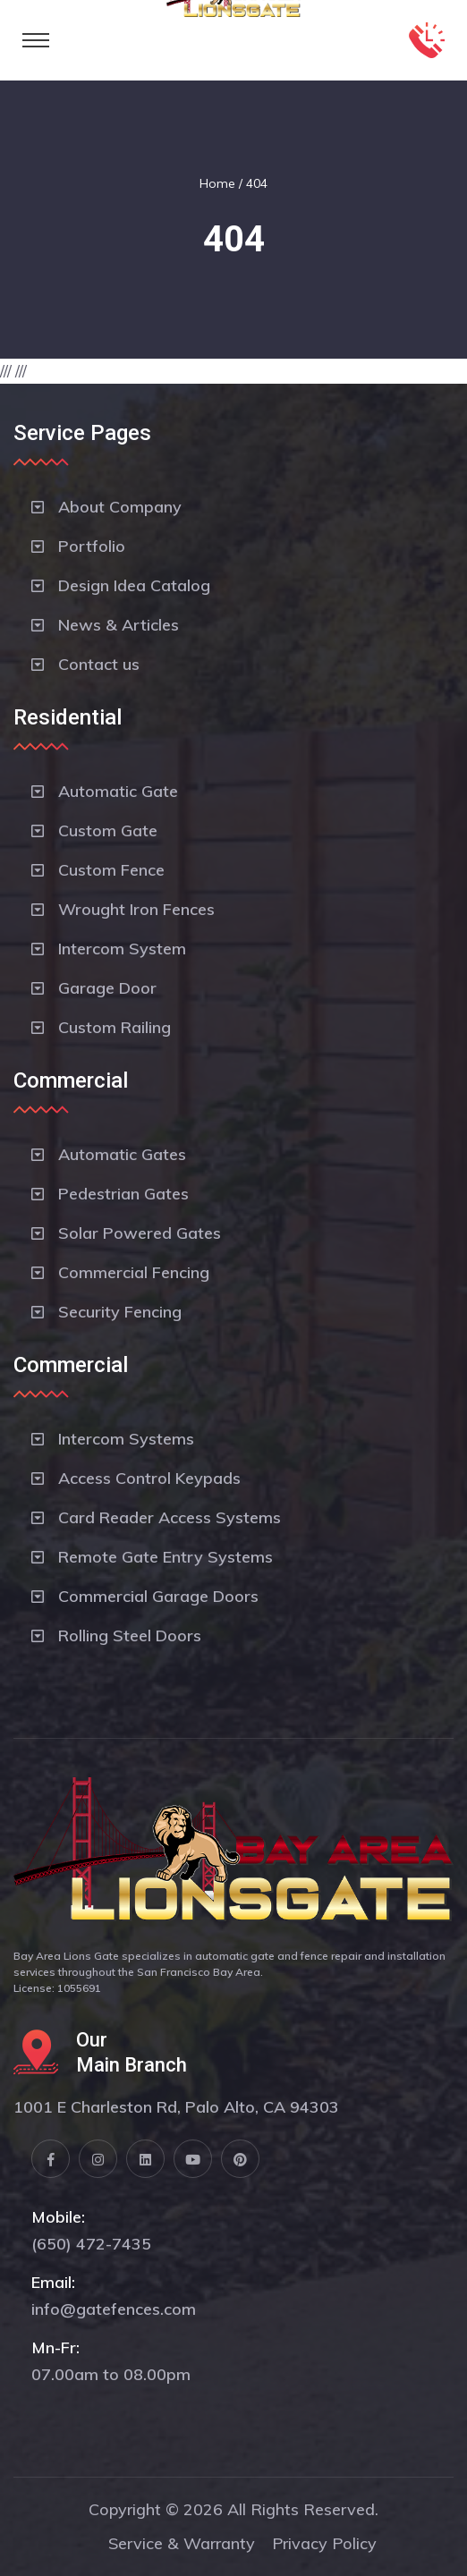 The height and width of the screenshot is (2576, 467). Describe the element at coordinates (111, 870) in the screenshot. I see `Custom Fence` at that location.